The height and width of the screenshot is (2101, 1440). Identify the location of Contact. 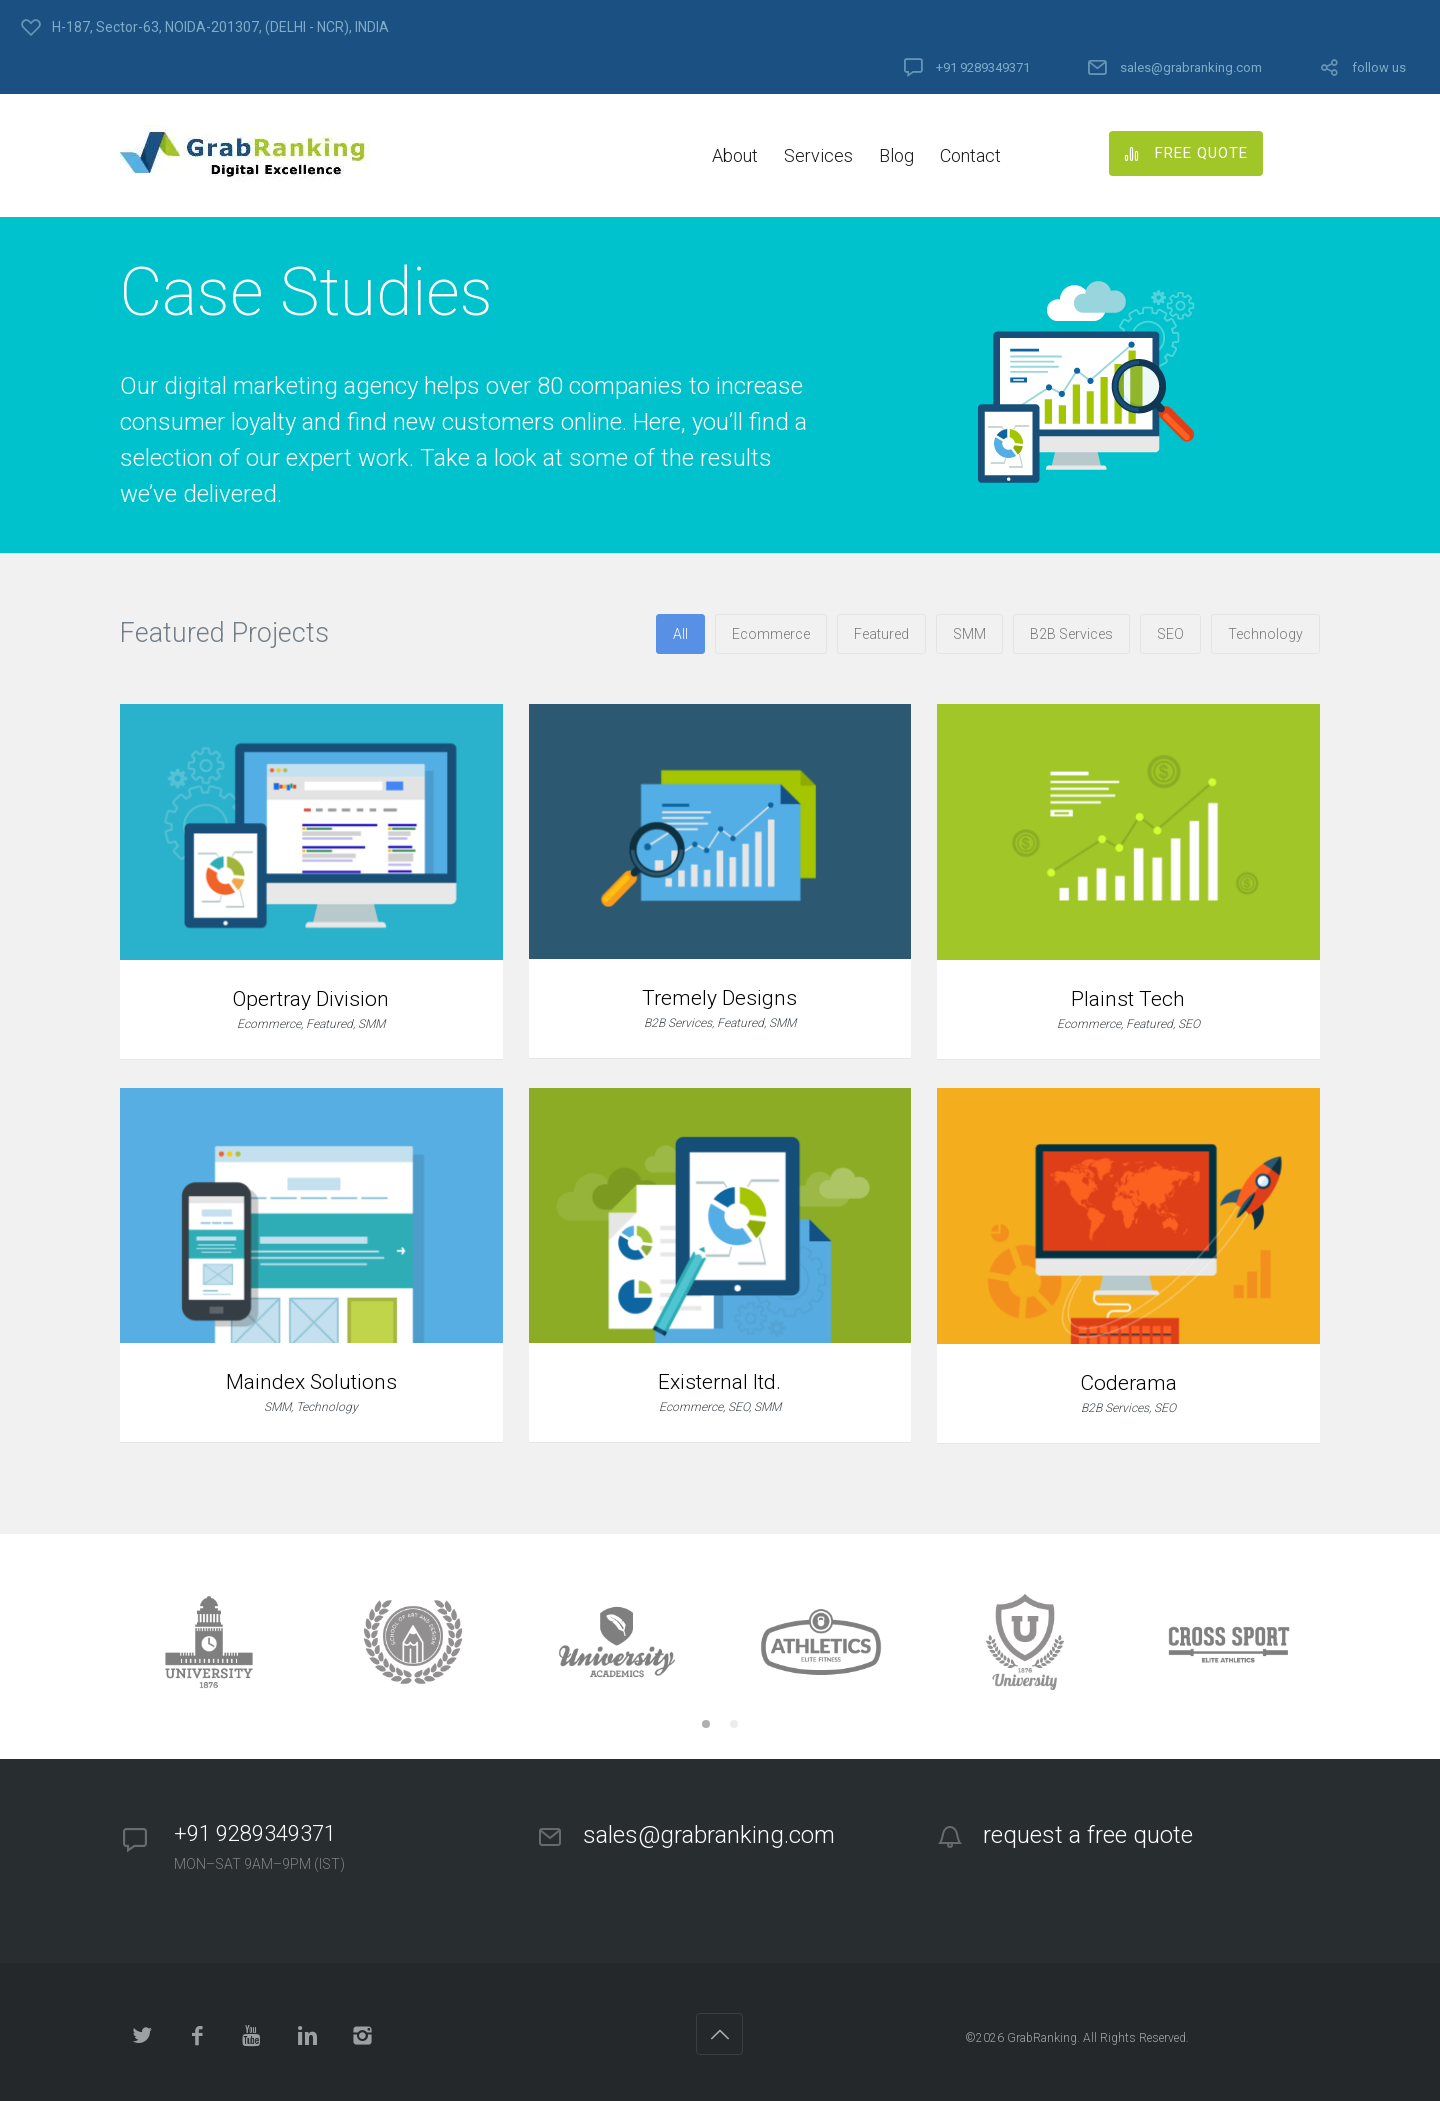
(970, 155).